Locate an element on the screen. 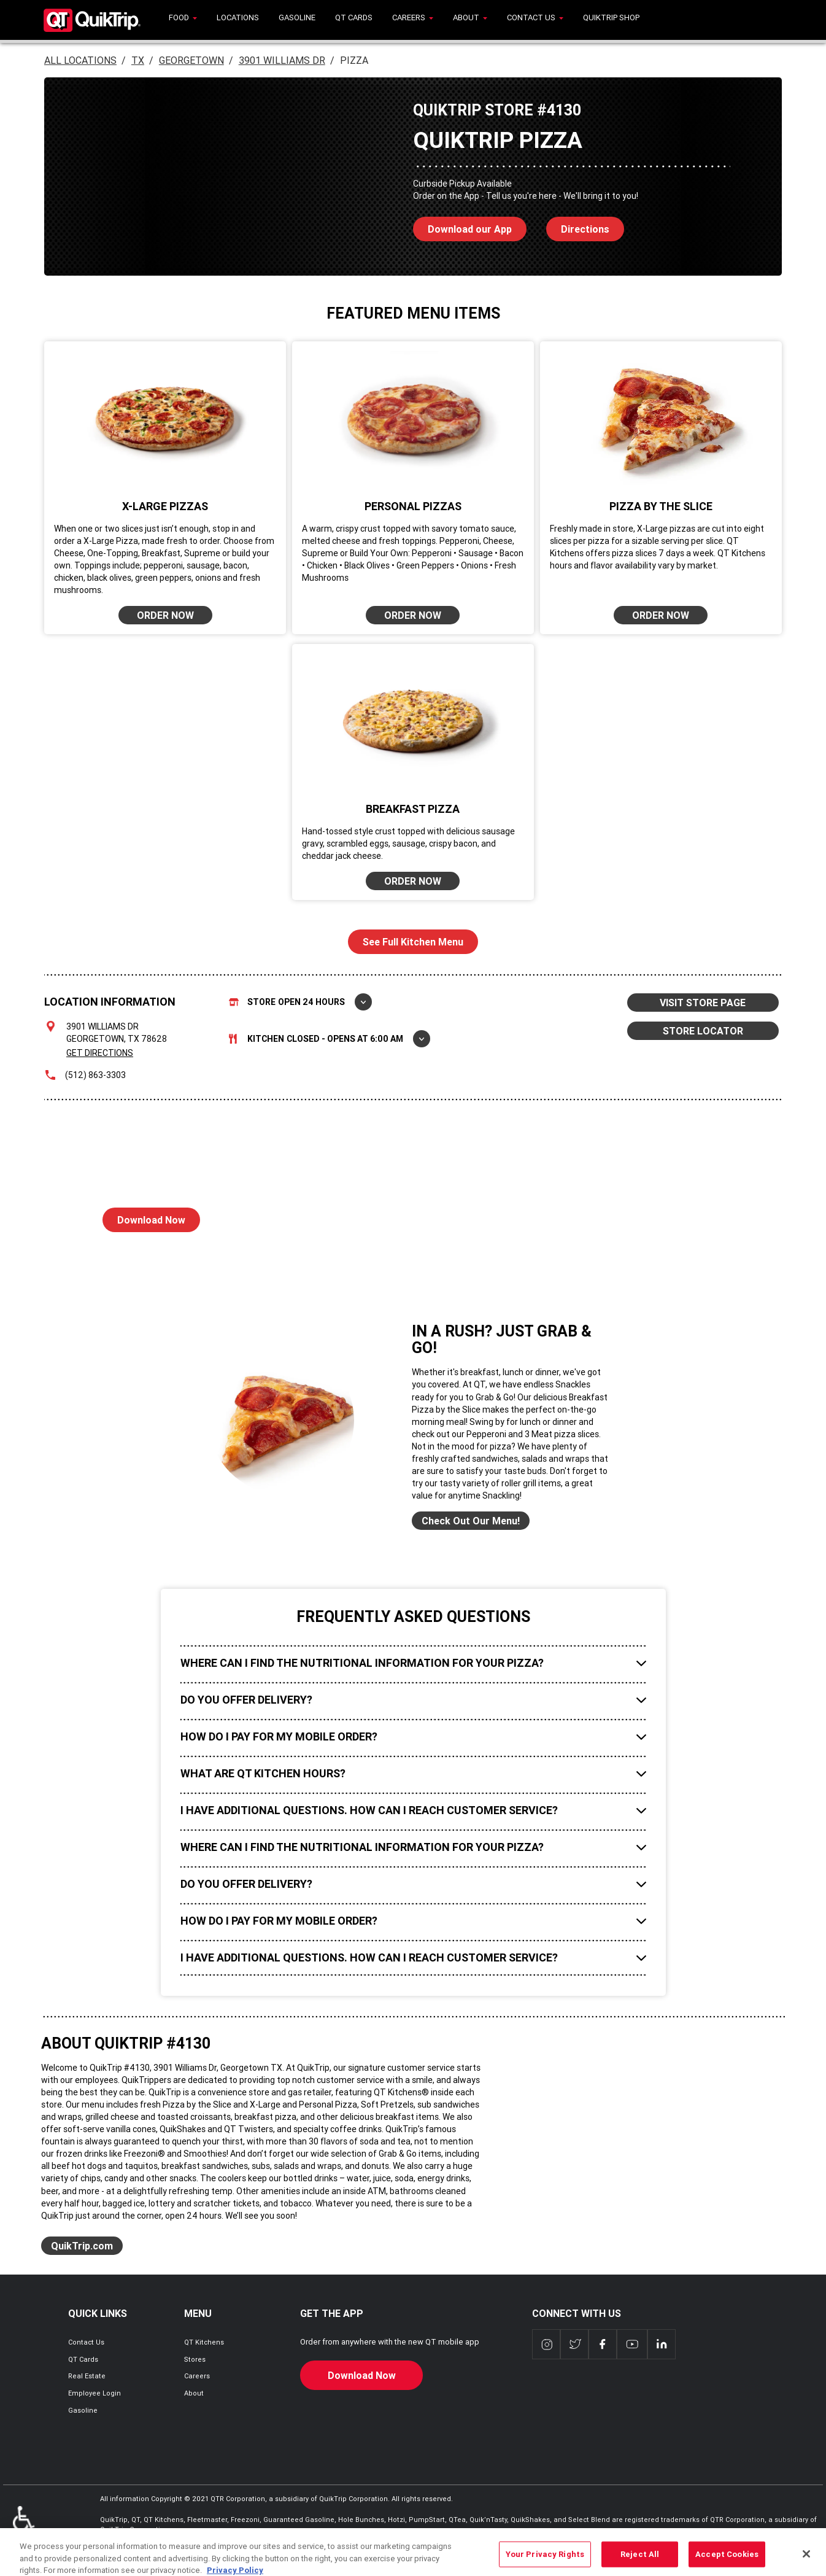 This screenshot has width=826, height=2576. QT Cards is located at coordinates (83, 2359).